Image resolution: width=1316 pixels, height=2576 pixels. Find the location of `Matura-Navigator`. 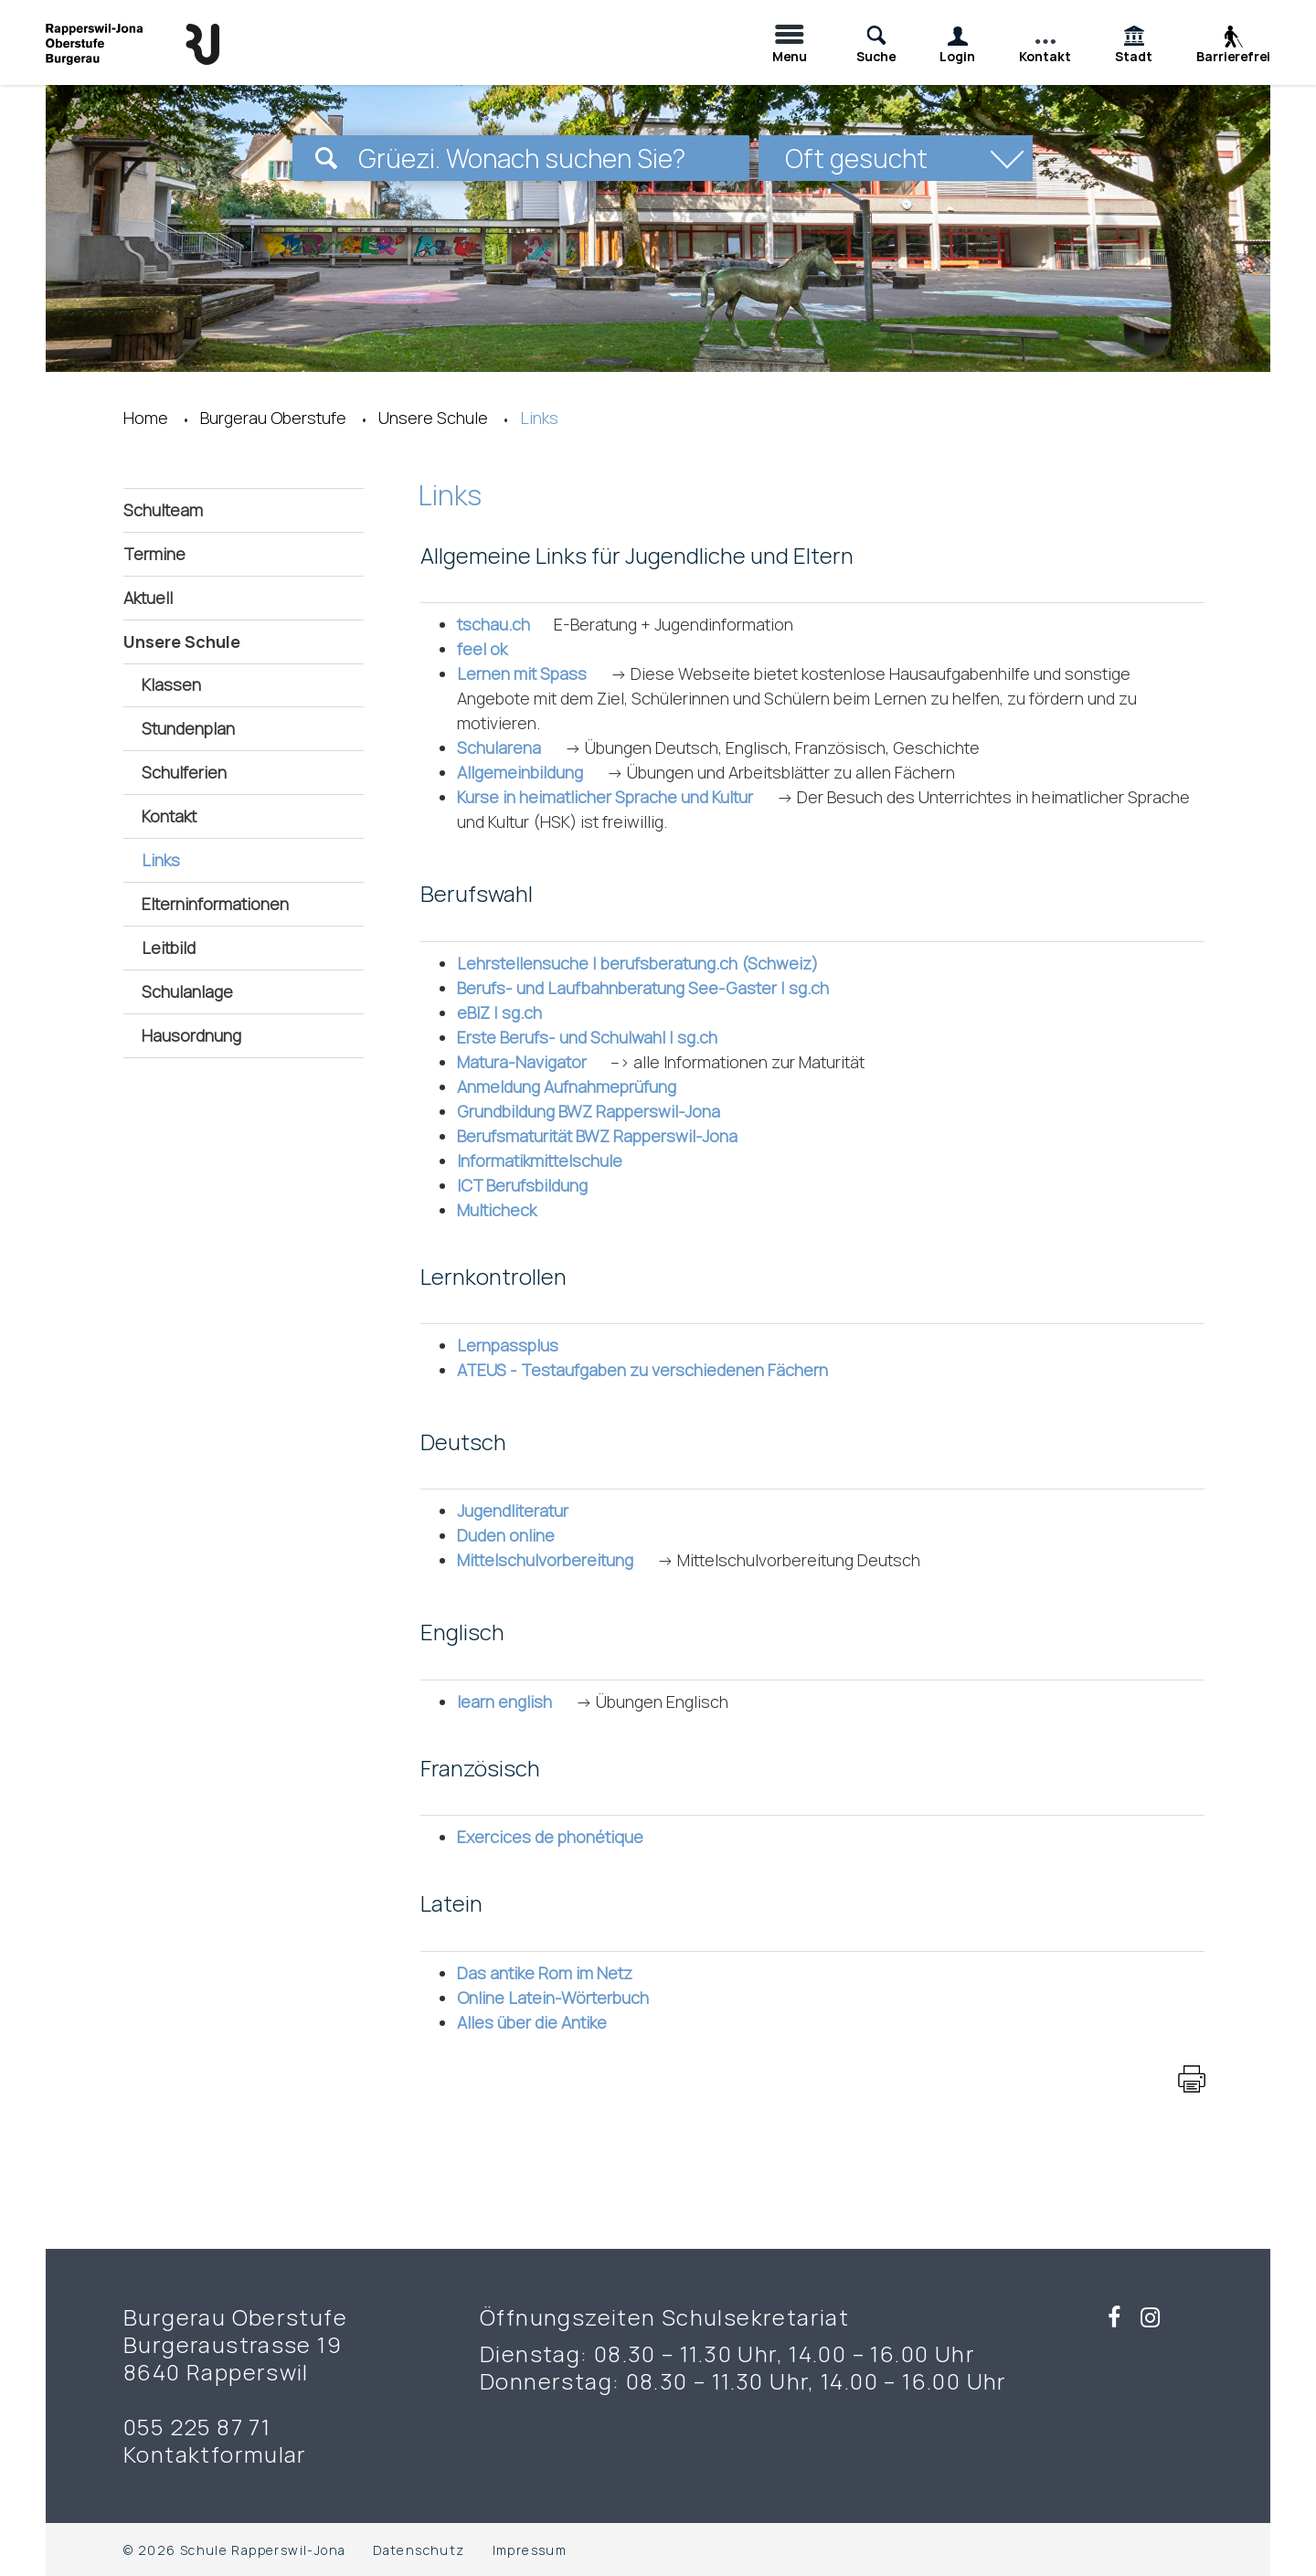

Matura-Navigator is located at coordinates (532, 1062).